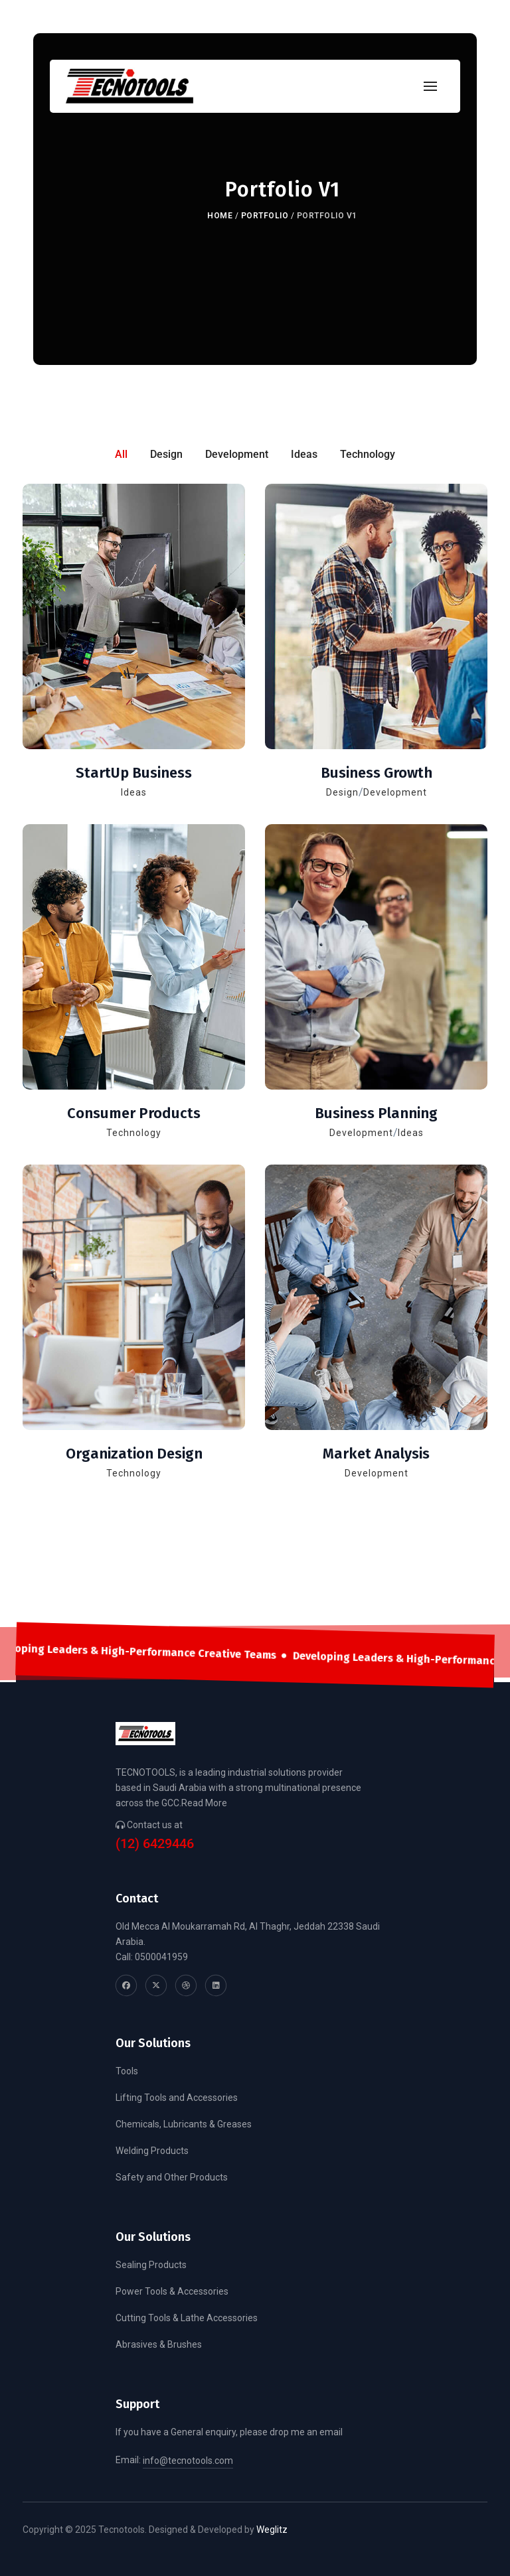 This screenshot has width=510, height=2576. Describe the element at coordinates (272, 2529) in the screenshot. I see `Weglitz` at that location.